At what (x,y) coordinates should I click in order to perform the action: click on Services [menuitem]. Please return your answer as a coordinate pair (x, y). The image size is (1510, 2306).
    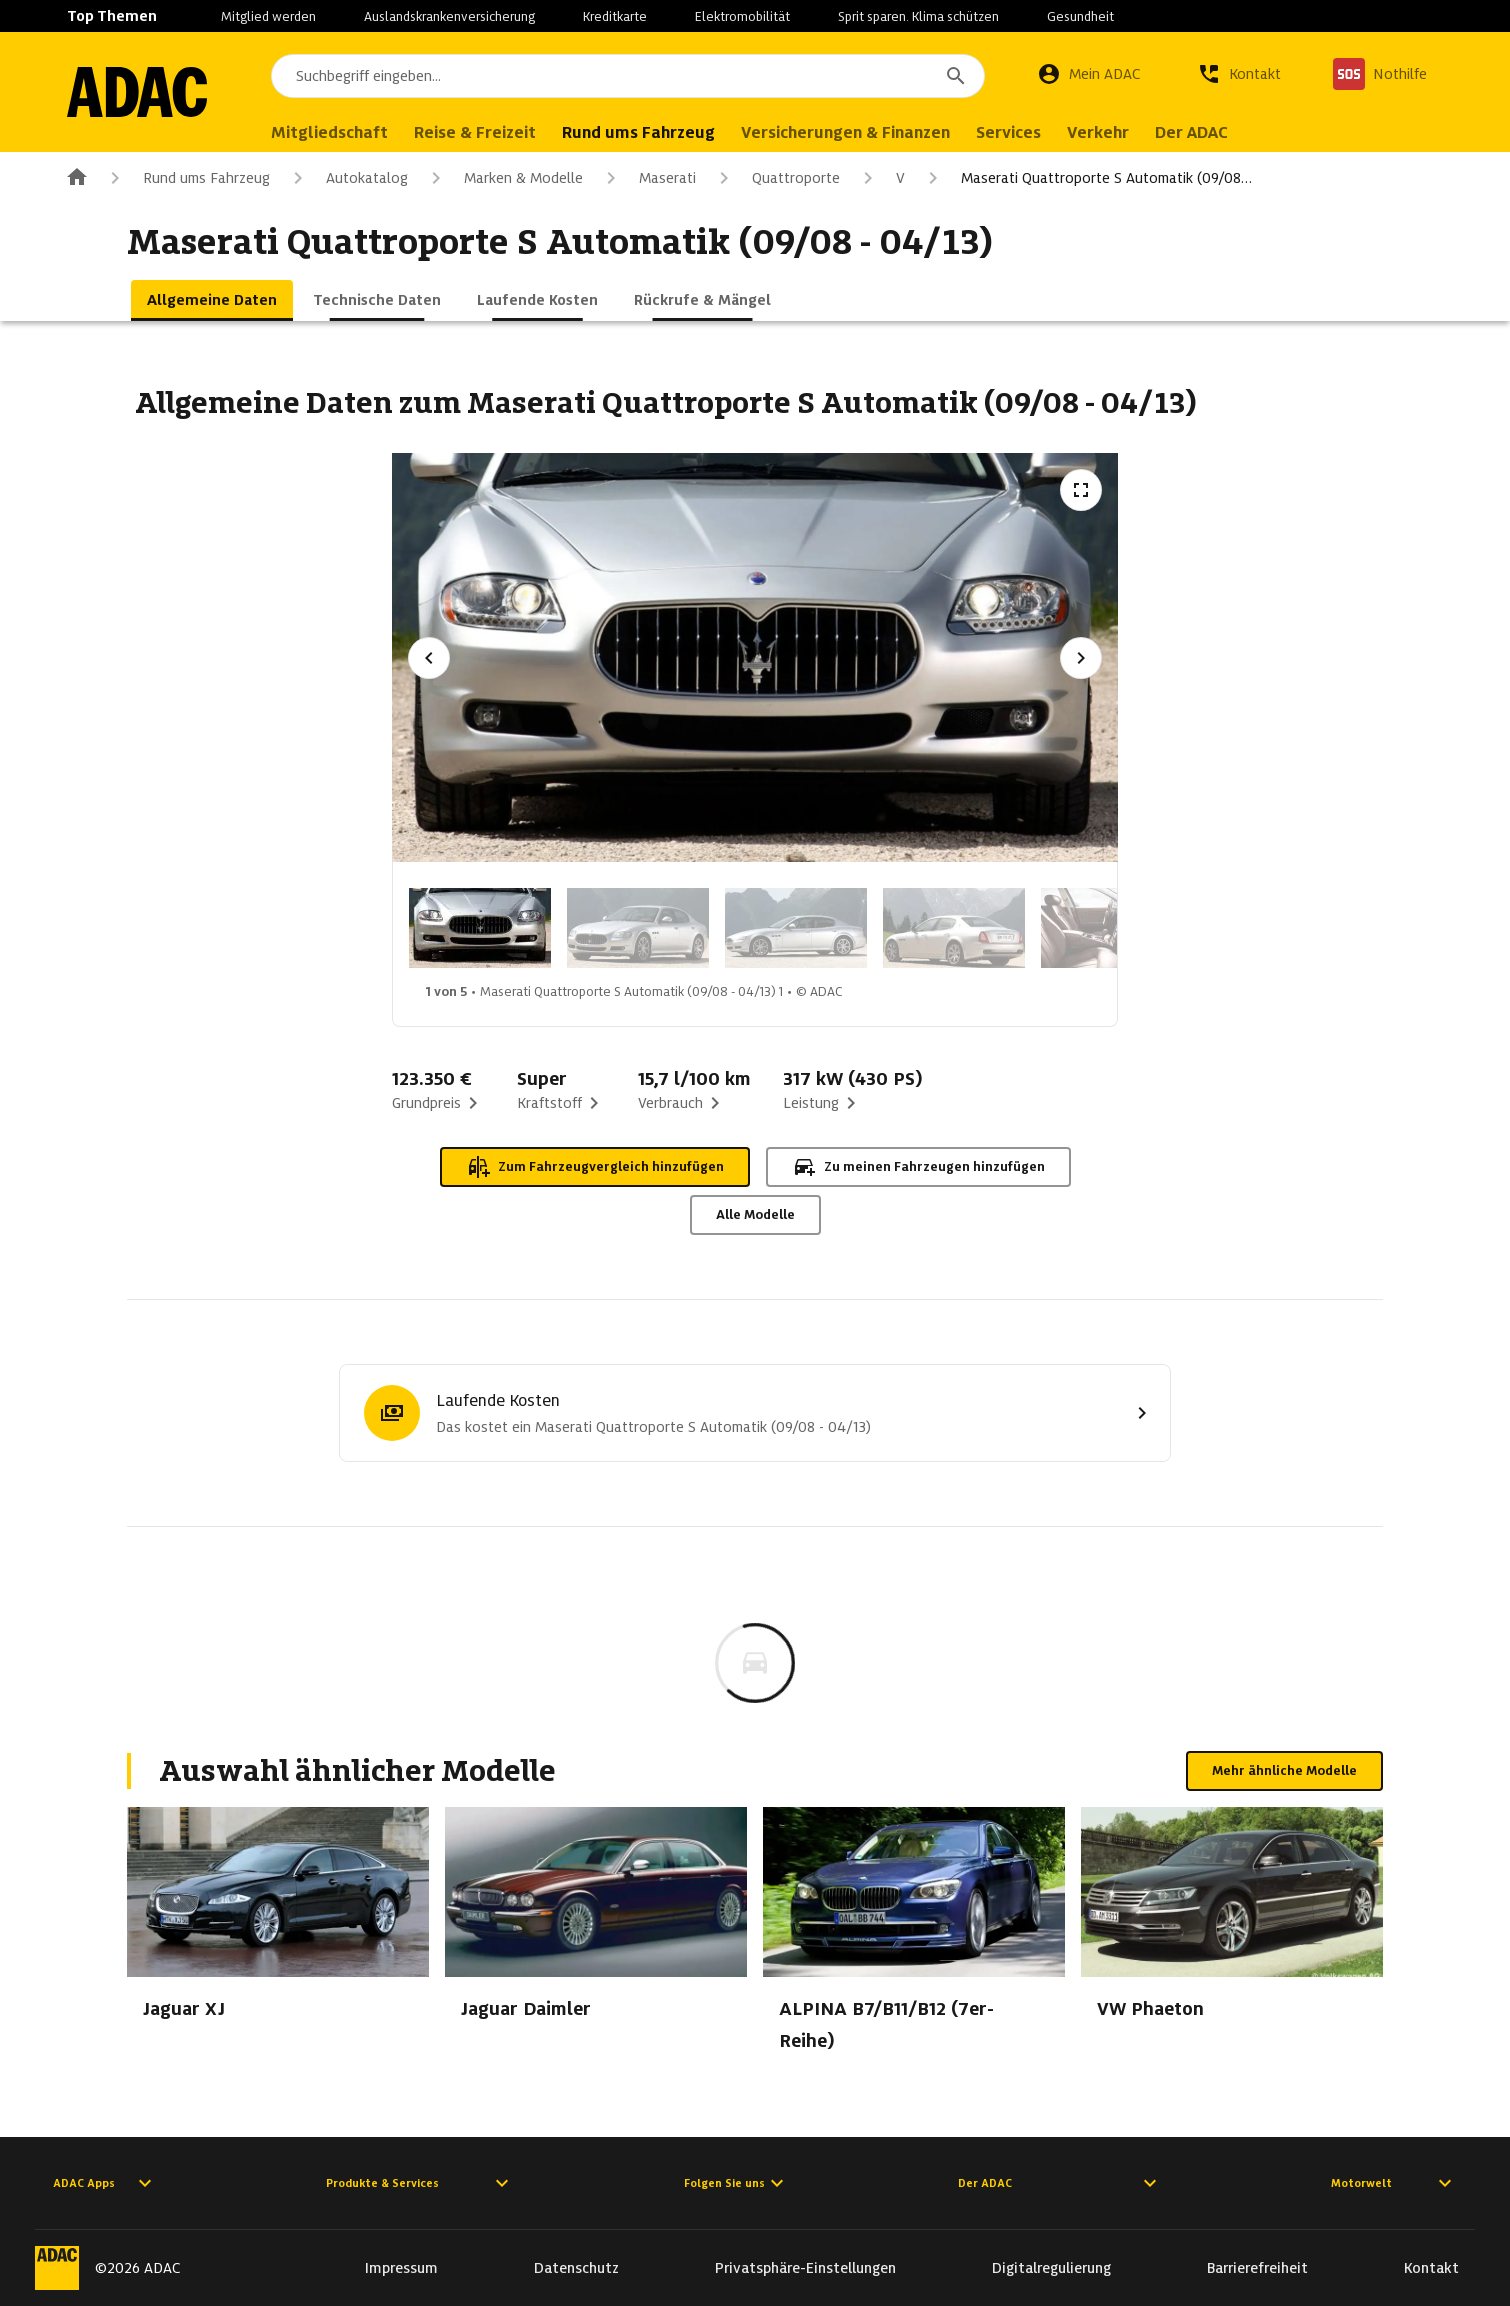
    Looking at the image, I should click on (1008, 132).